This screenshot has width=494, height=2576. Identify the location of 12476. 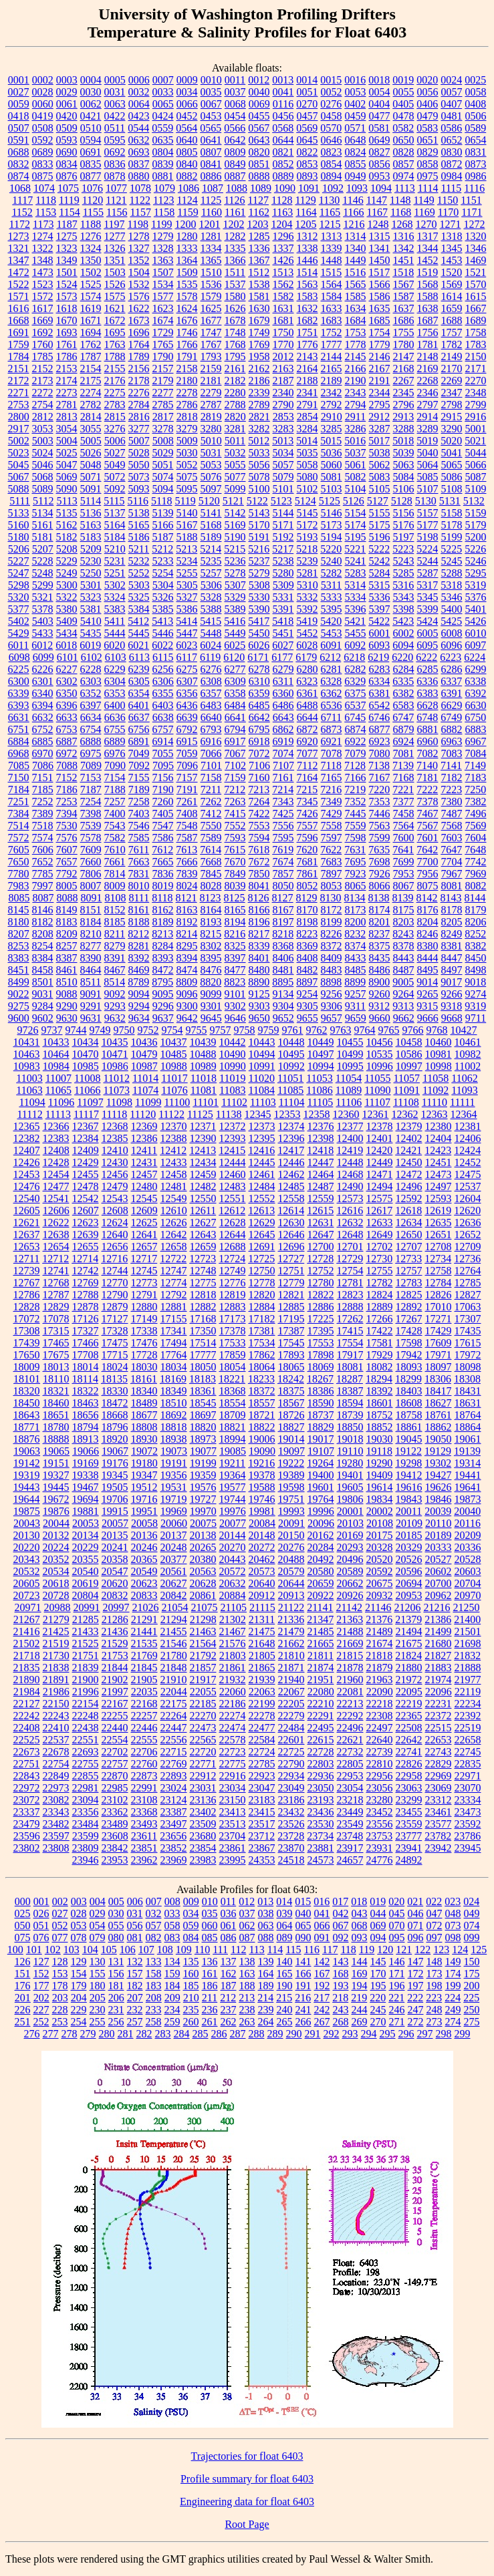
(26, 1186).